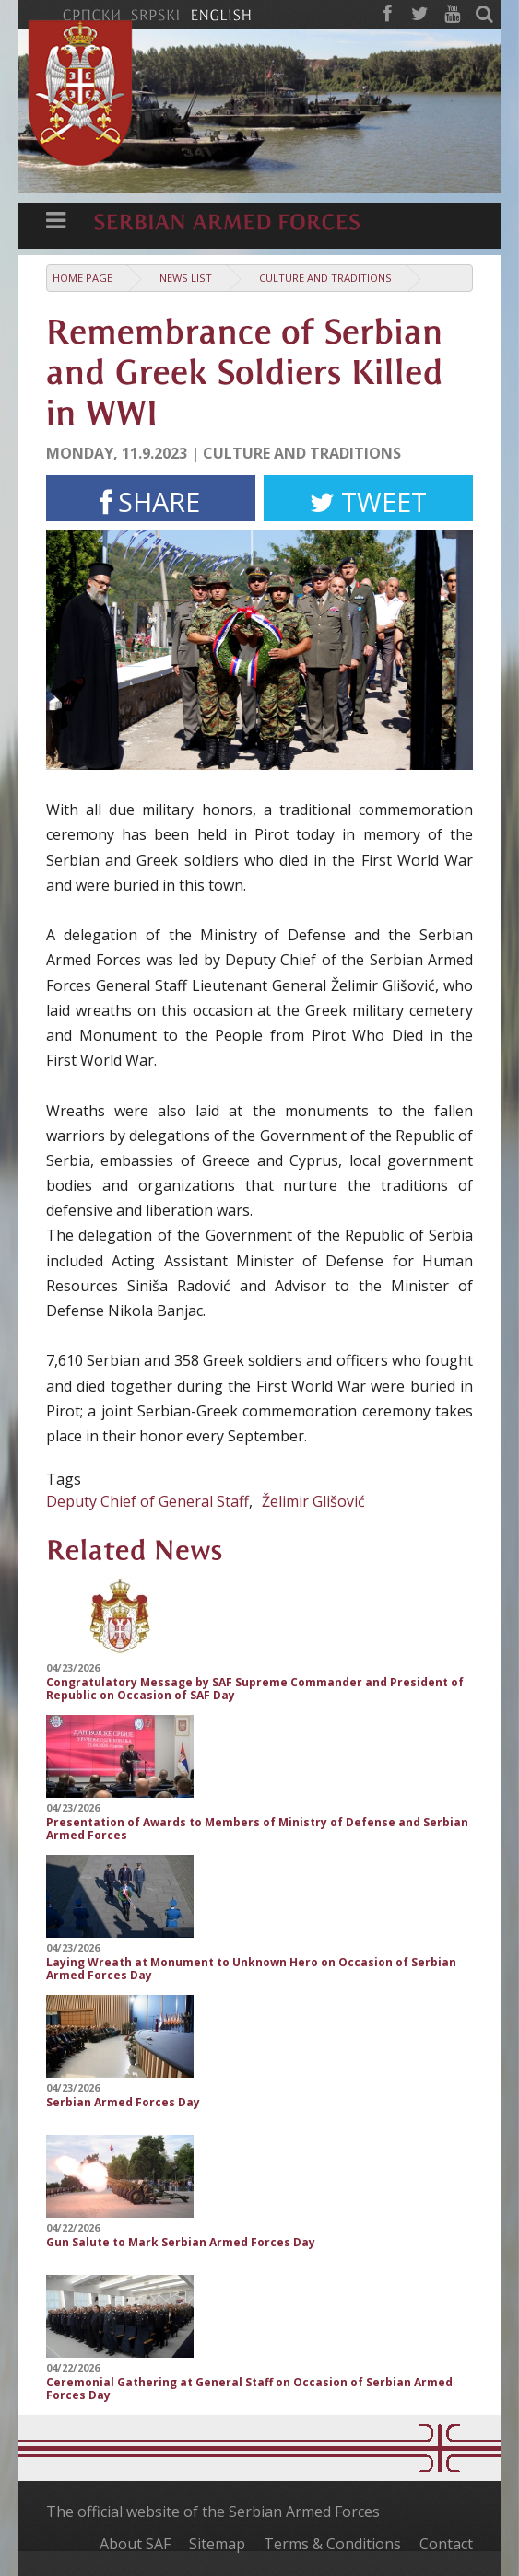 The height and width of the screenshot is (2576, 519). I want to click on Deputy Chief of General Staff, so click(147, 1501).